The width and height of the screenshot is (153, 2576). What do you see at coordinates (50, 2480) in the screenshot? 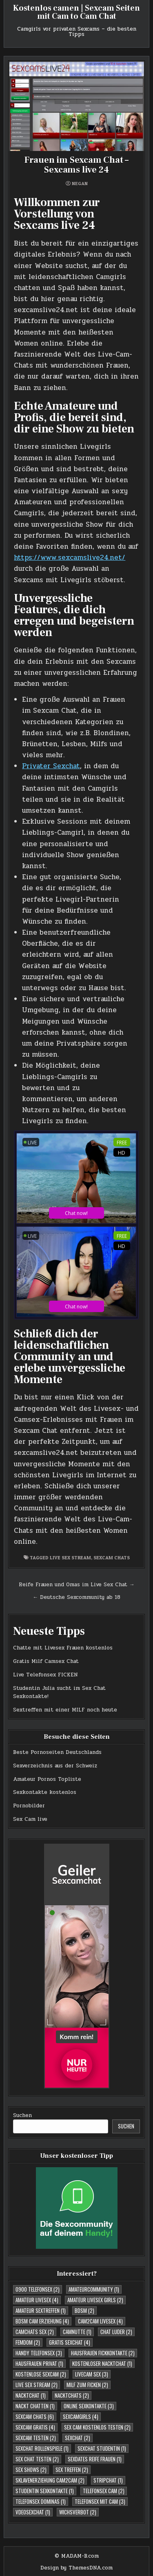
I see `Sklavenerziehung Cam2Cam [Sklavenerziehung Cam2Cam (2 Einträge)]` at bounding box center [50, 2480].